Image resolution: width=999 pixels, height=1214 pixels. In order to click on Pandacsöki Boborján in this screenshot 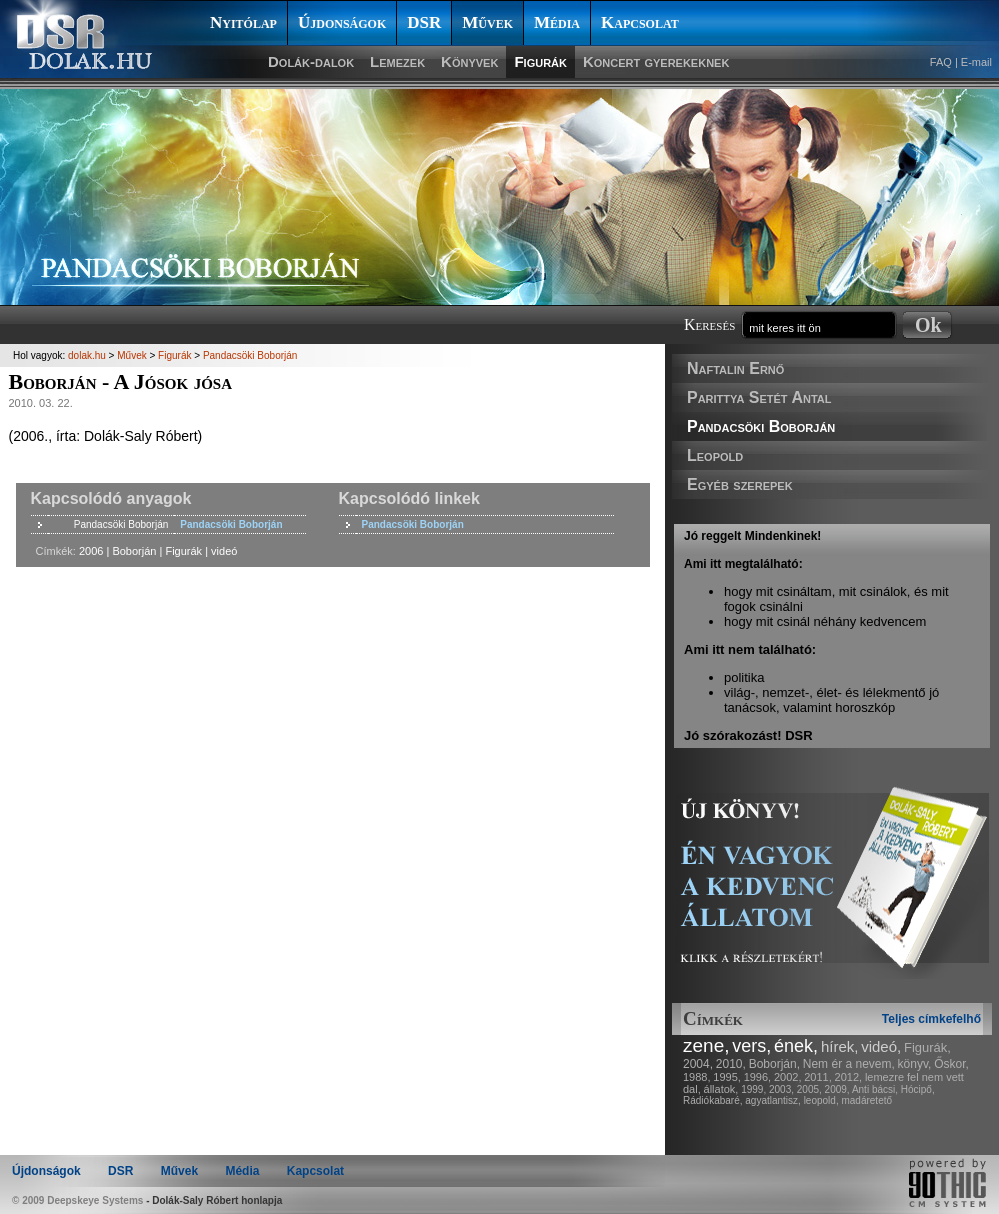, I will do `click(761, 426)`.